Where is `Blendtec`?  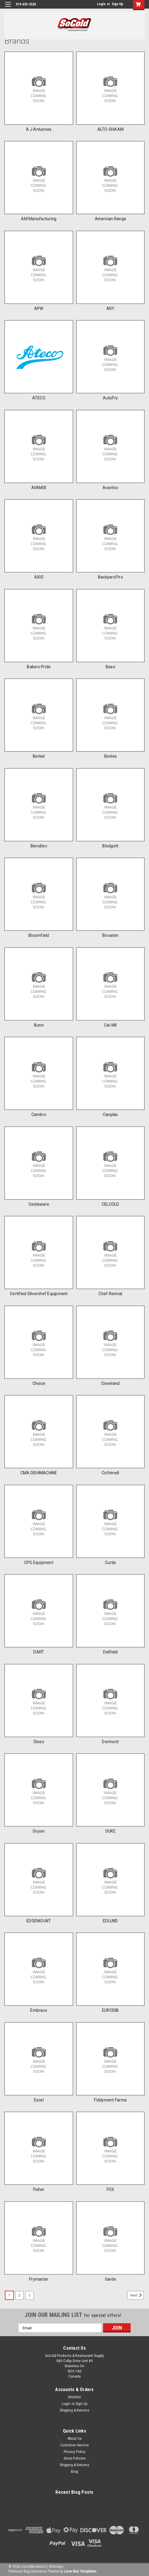 Blendtec is located at coordinates (38, 846).